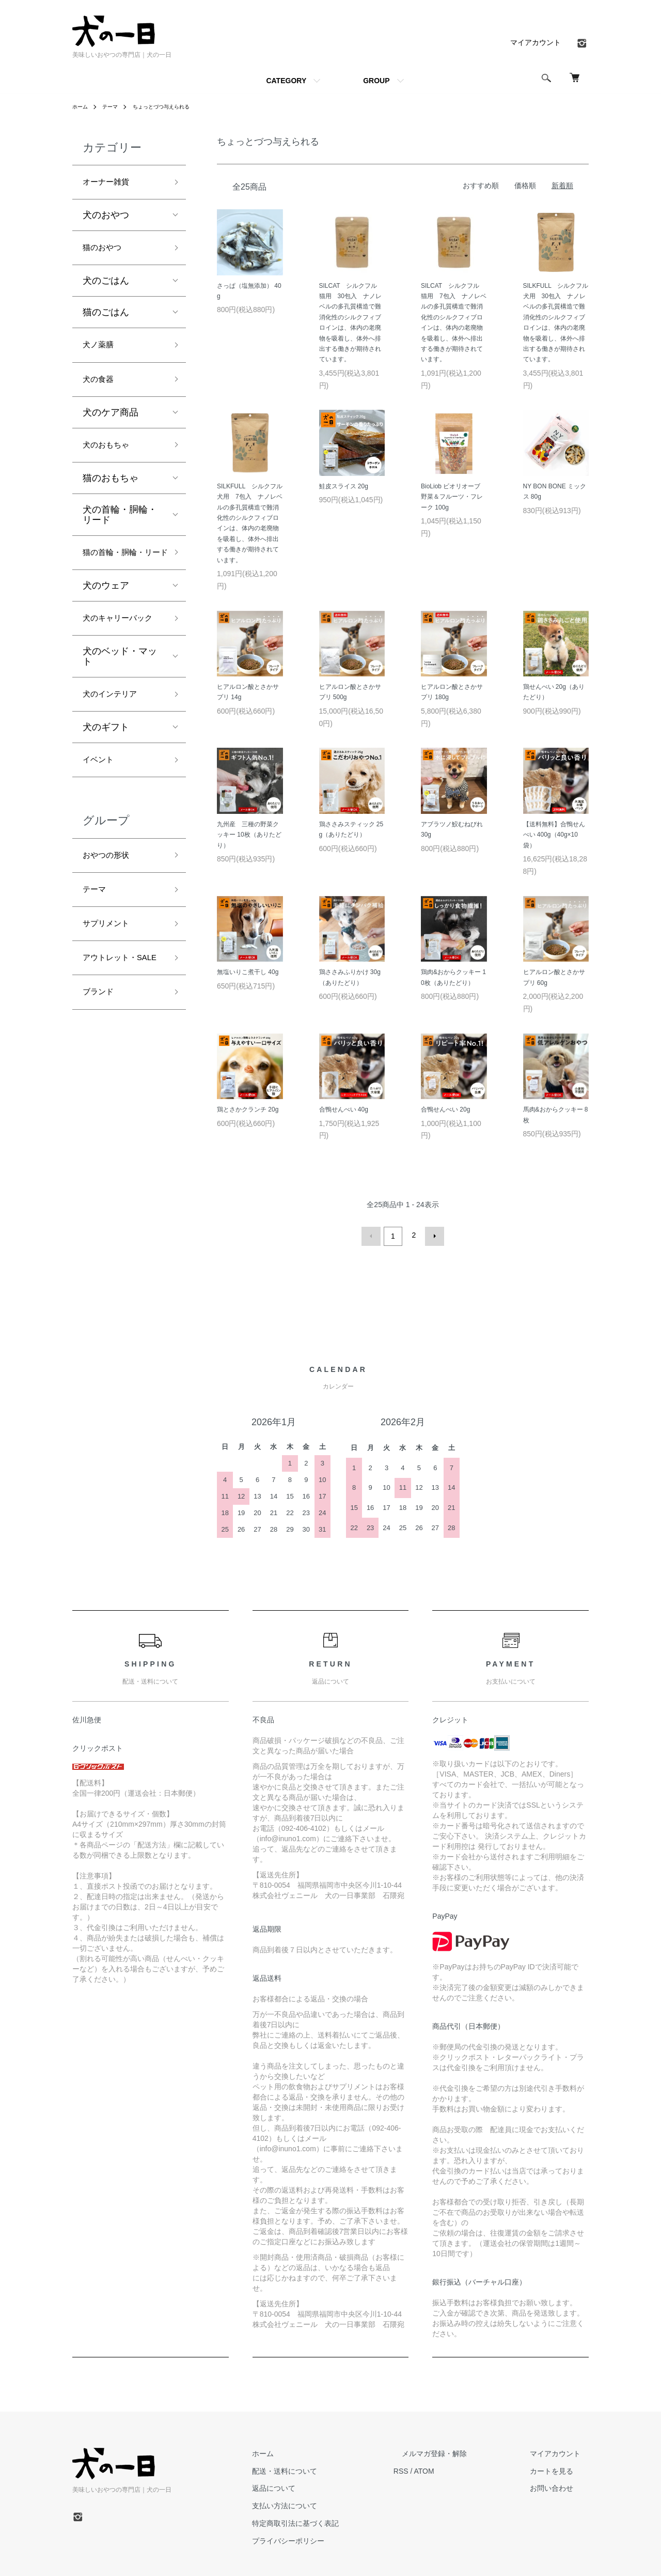  Describe the element at coordinates (106, 781) in the screenshot. I see `犬のギフト` at that location.